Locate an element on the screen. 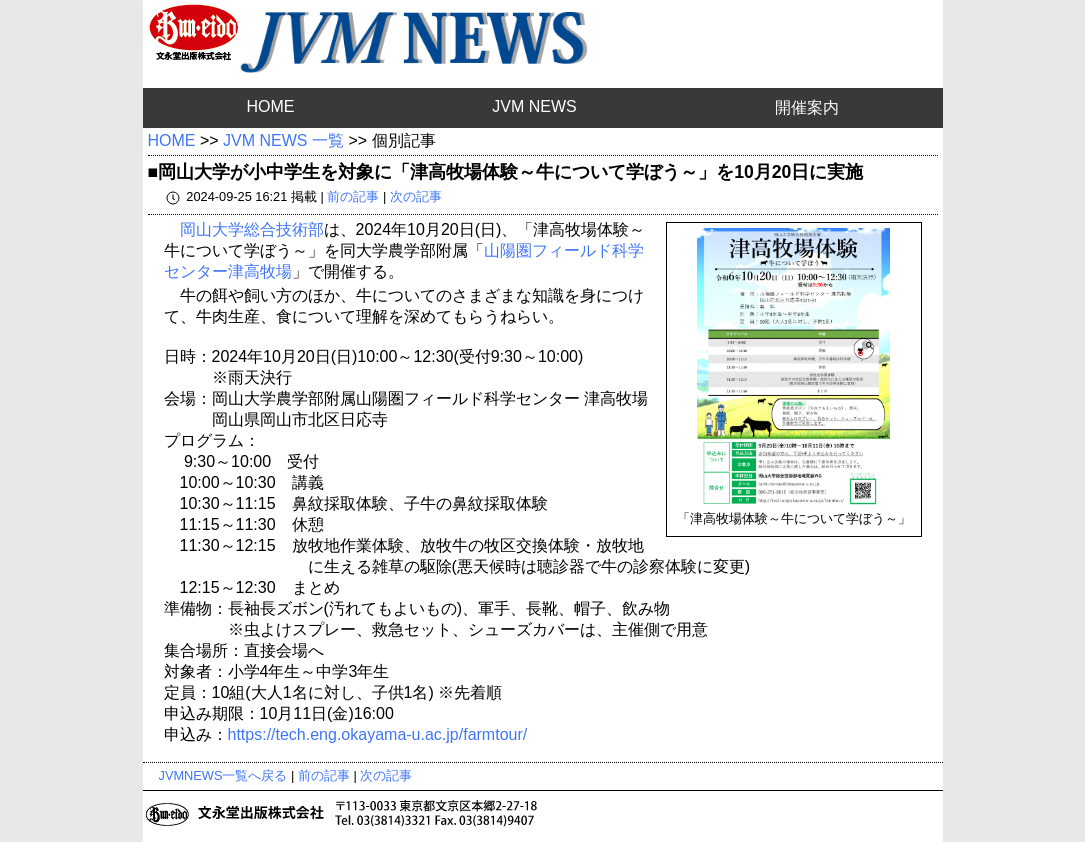 The image size is (1085, 842). JVM NEWS 一覧 is located at coordinates (283, 140).